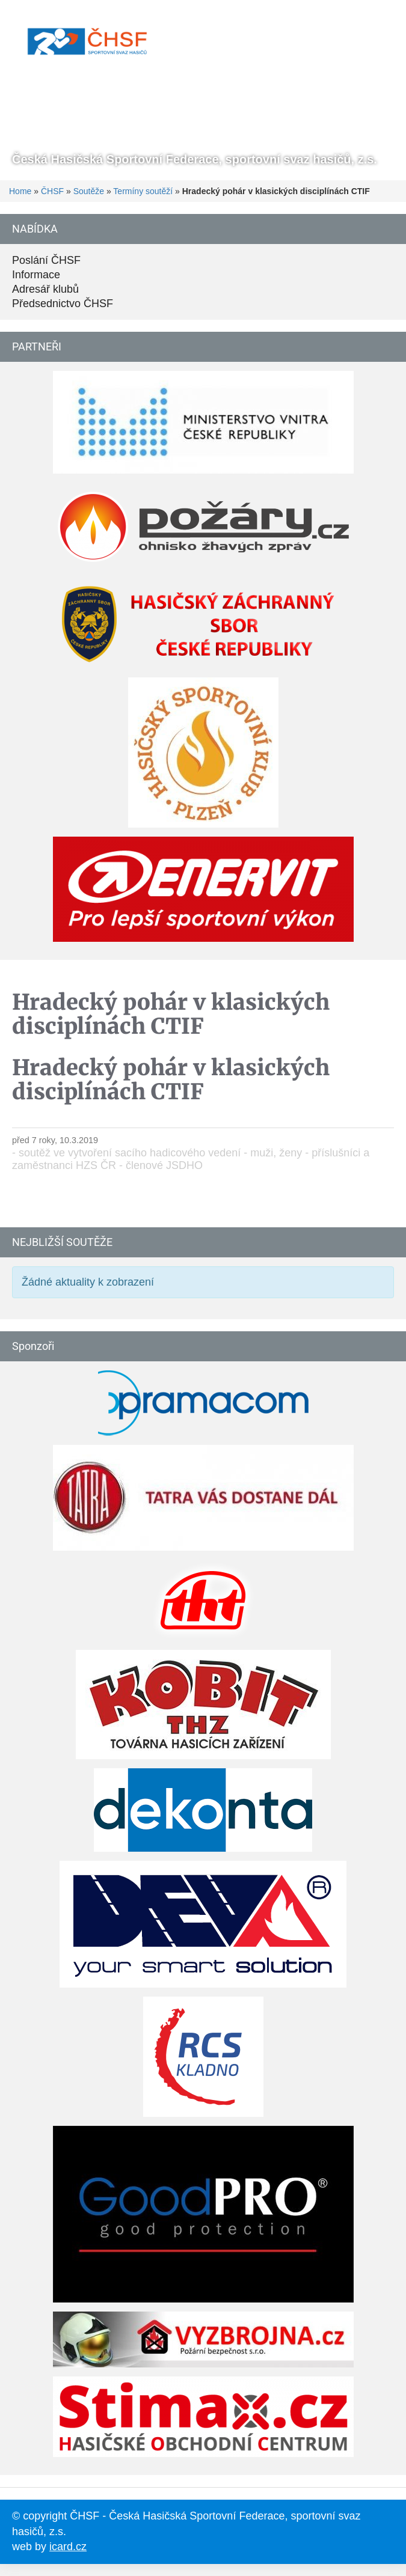 The image size is (406, 2576). What do you see at coordinates (143, 191) in the screenshot?
I see `Termíny soutěží` at bounding box center [143, 191].